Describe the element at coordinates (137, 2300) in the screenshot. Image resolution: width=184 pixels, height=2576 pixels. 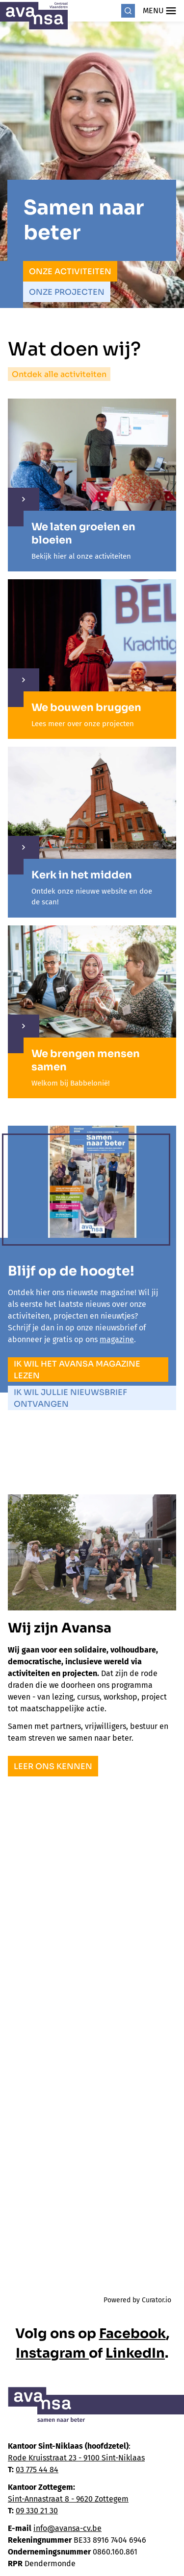
I see `Powered by Curator.io` at that location.